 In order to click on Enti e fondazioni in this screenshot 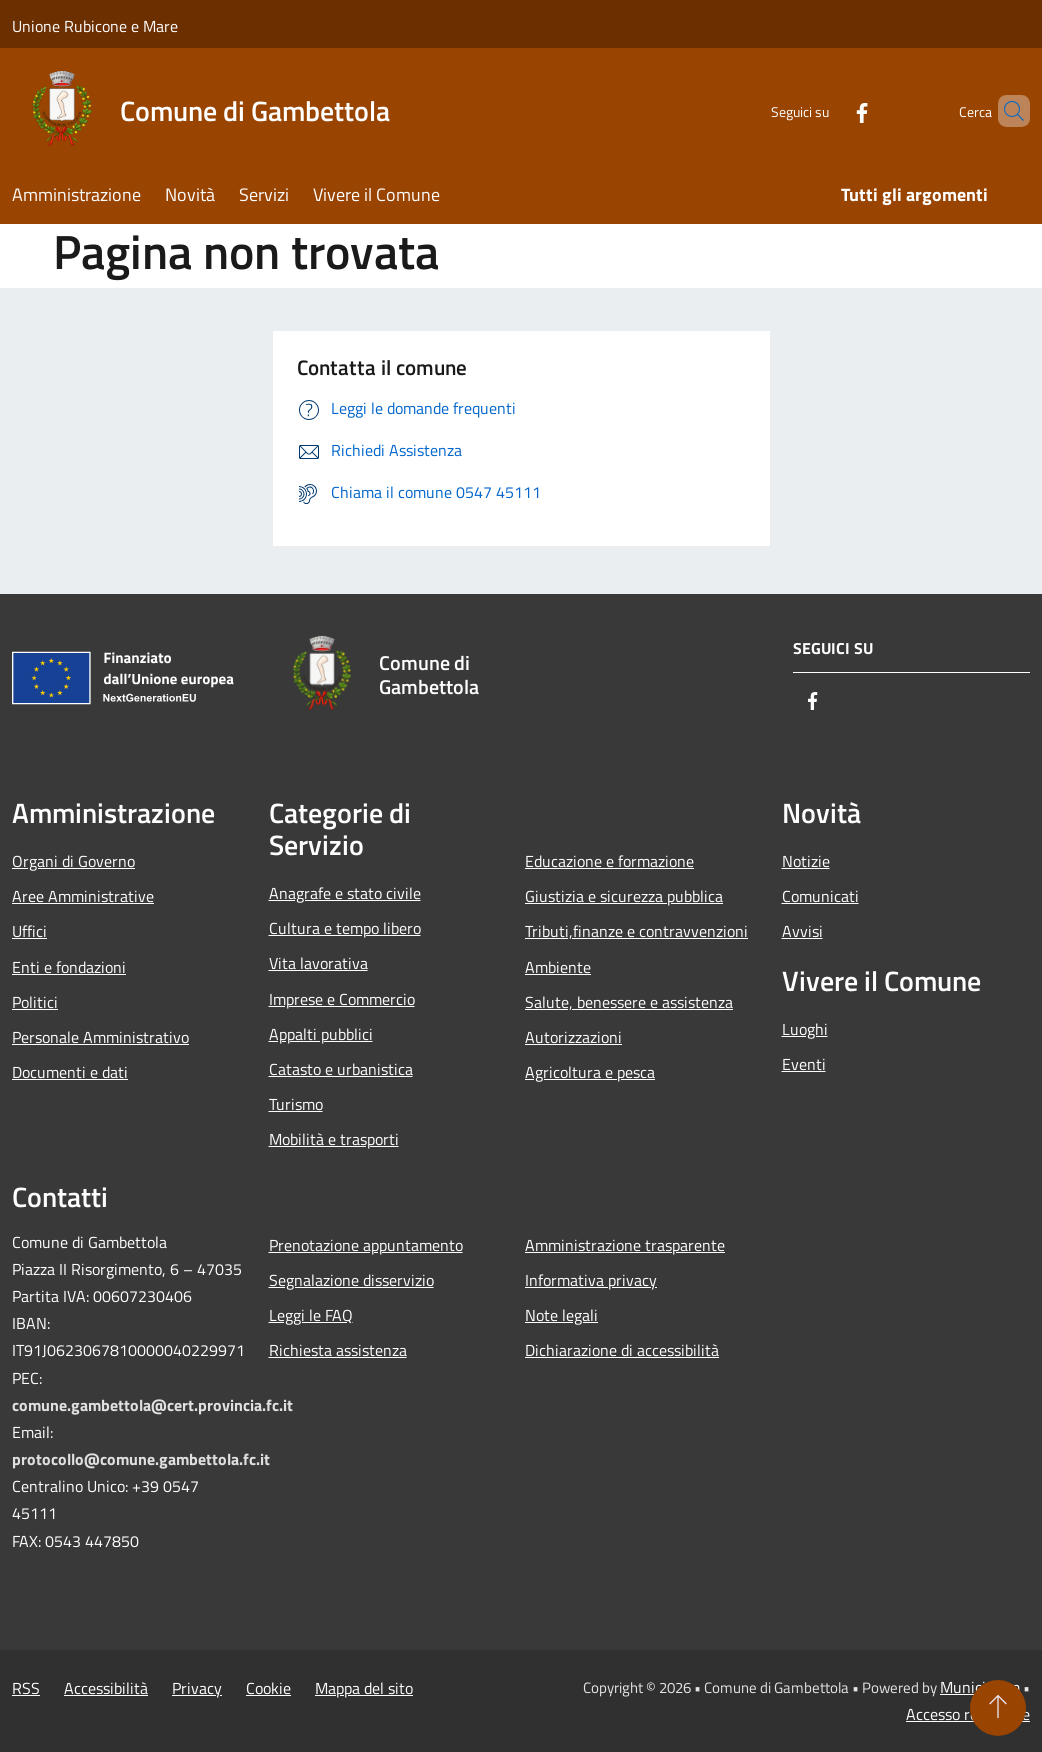, I will do `click(69, 967)`.